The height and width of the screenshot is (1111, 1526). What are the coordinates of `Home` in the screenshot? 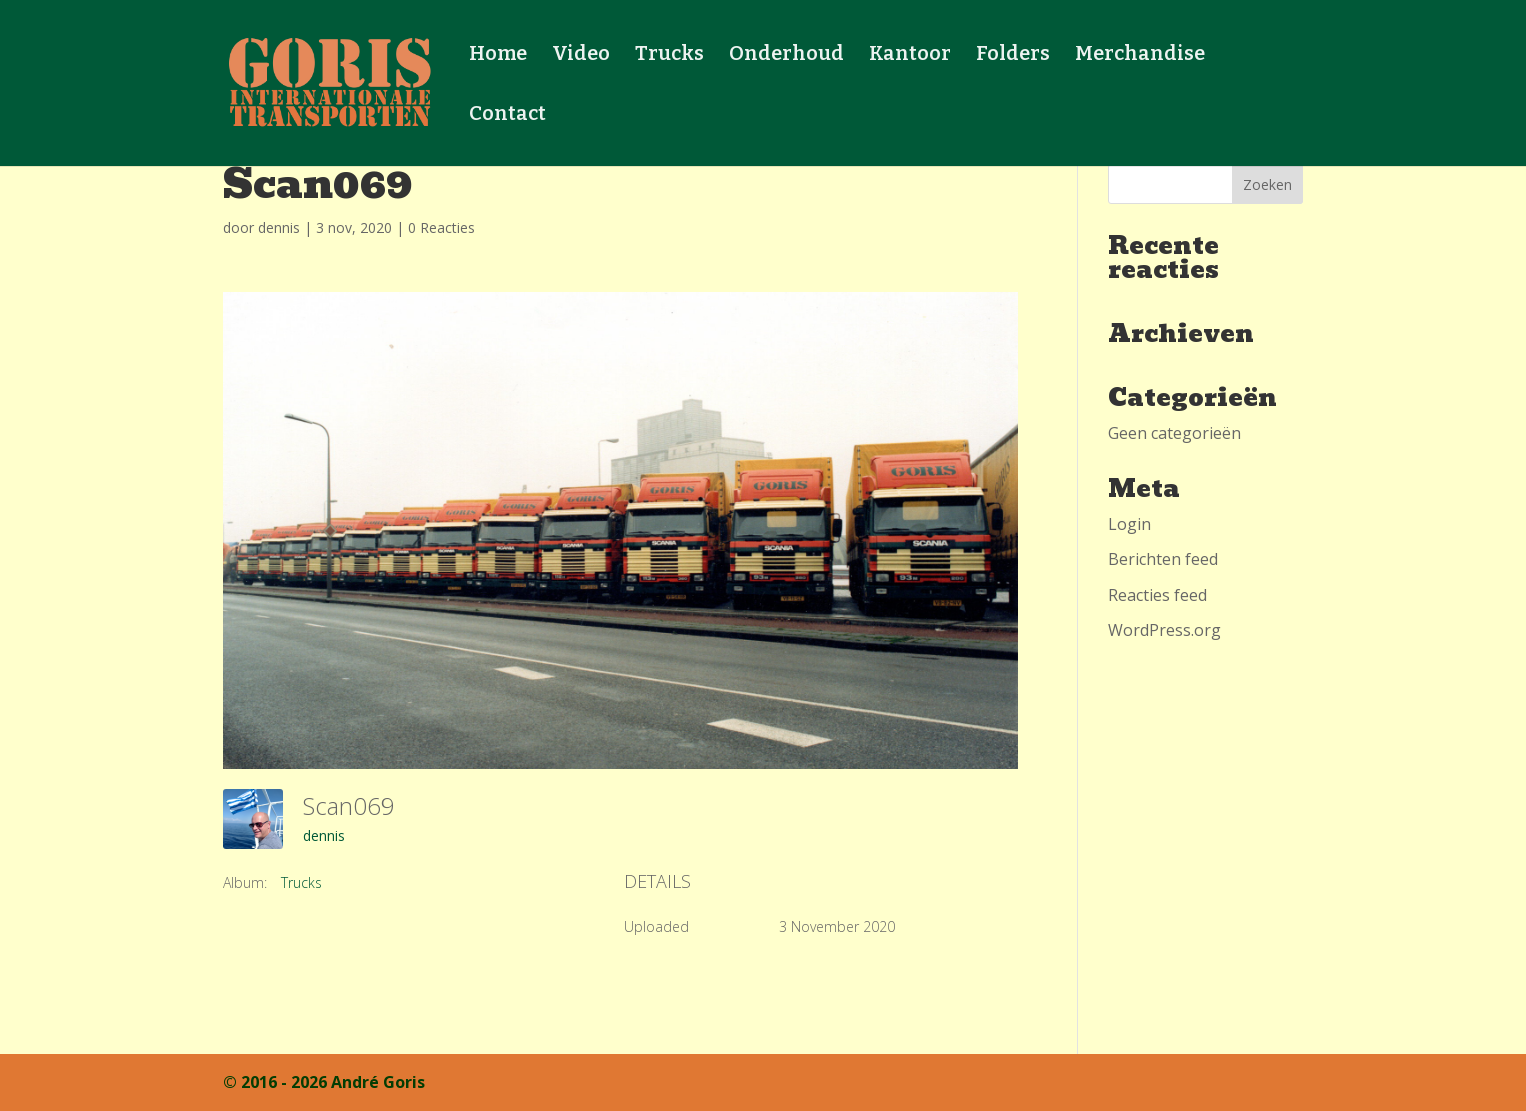 It's located at (498, 55).